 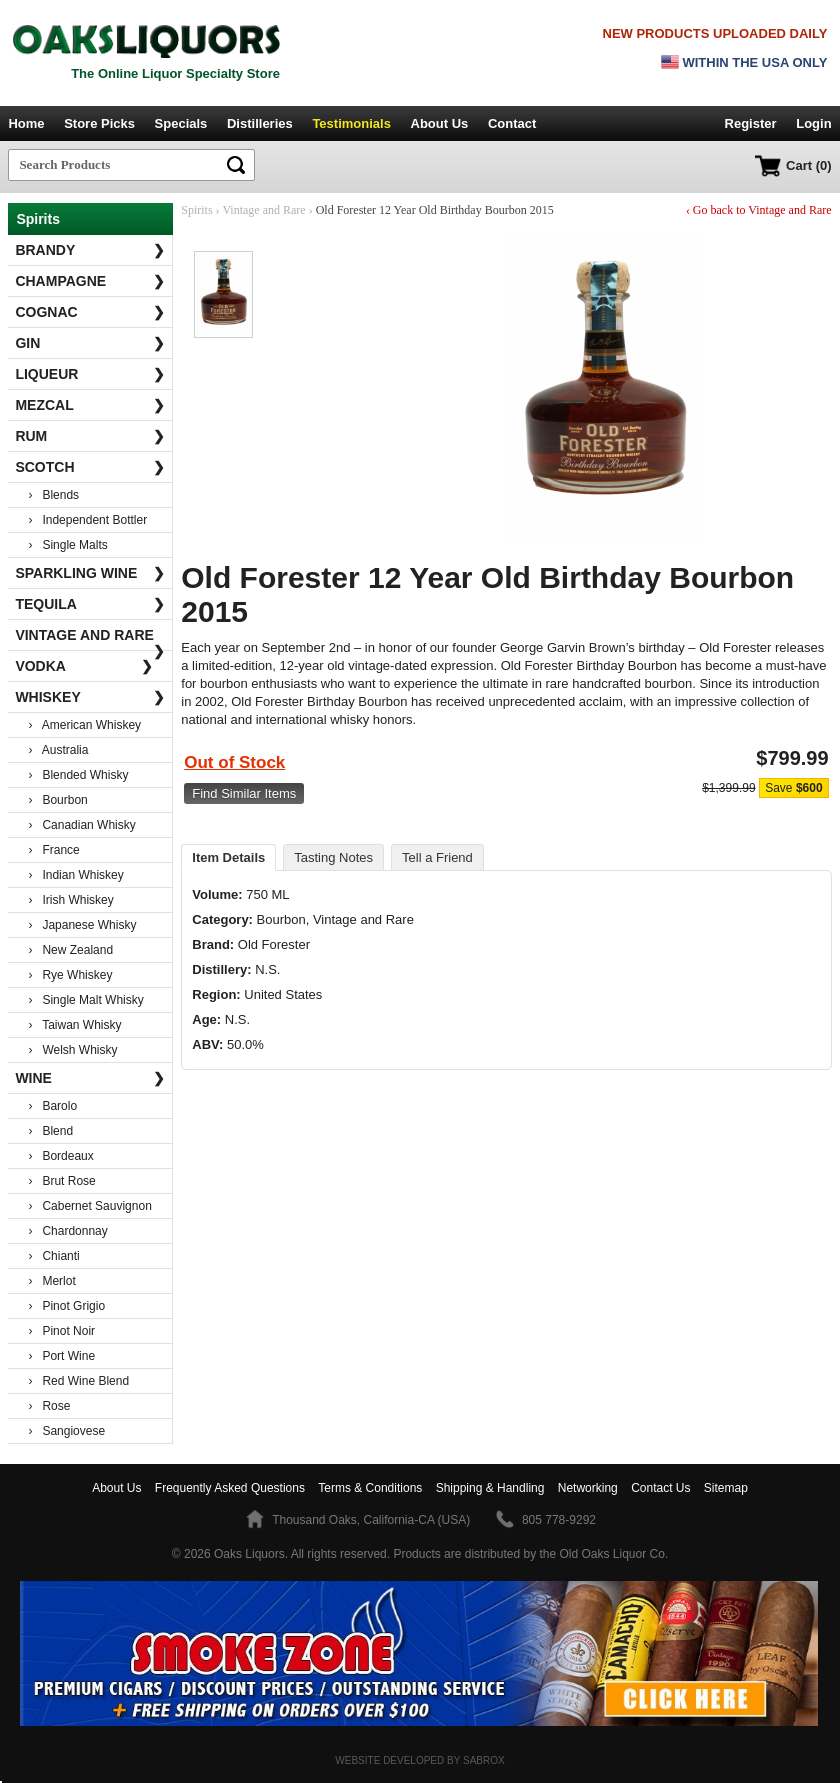 I want to click on Home, so click(x=26, y=123).